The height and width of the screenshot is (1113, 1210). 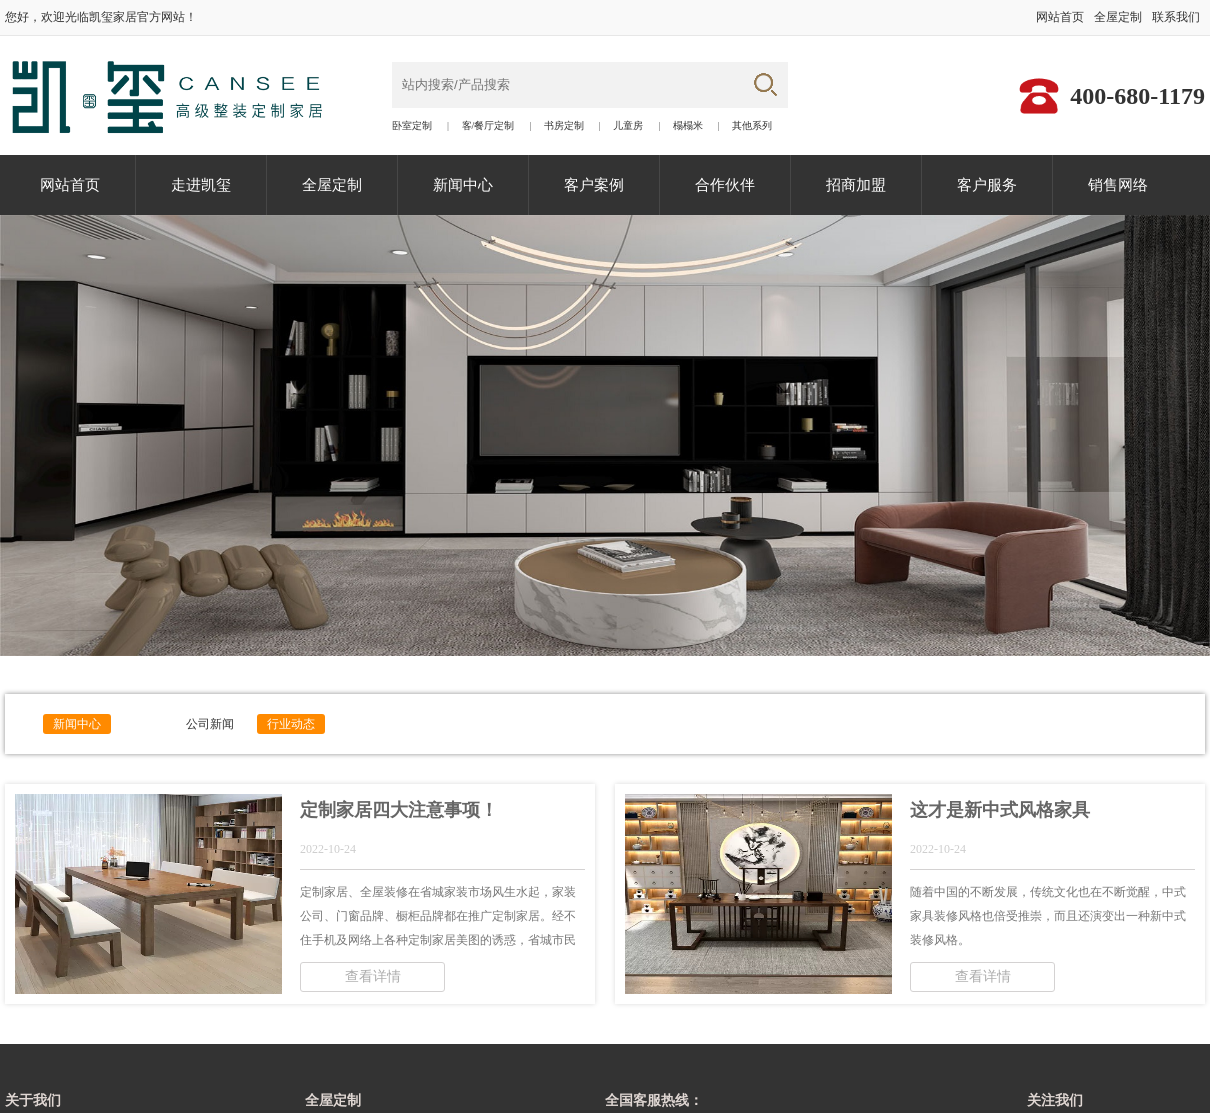 I want to click on 合作伙伴, so click(x=725, y=185).